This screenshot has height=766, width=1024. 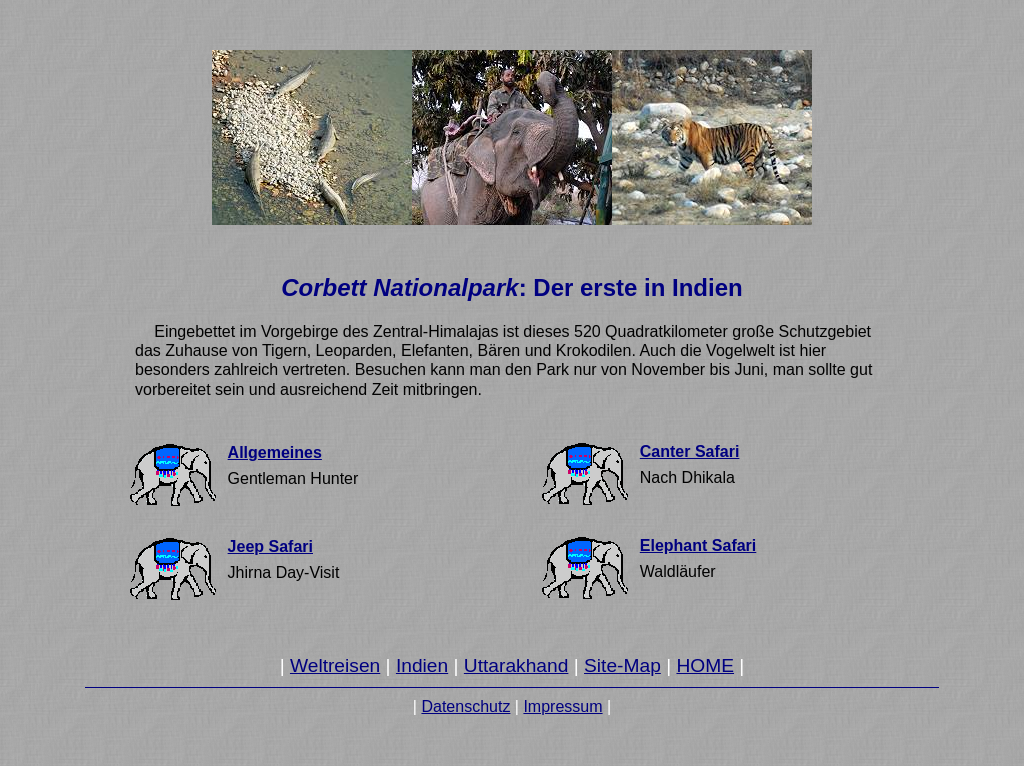 I want to click on Impressum, so click(x=562, y=706).